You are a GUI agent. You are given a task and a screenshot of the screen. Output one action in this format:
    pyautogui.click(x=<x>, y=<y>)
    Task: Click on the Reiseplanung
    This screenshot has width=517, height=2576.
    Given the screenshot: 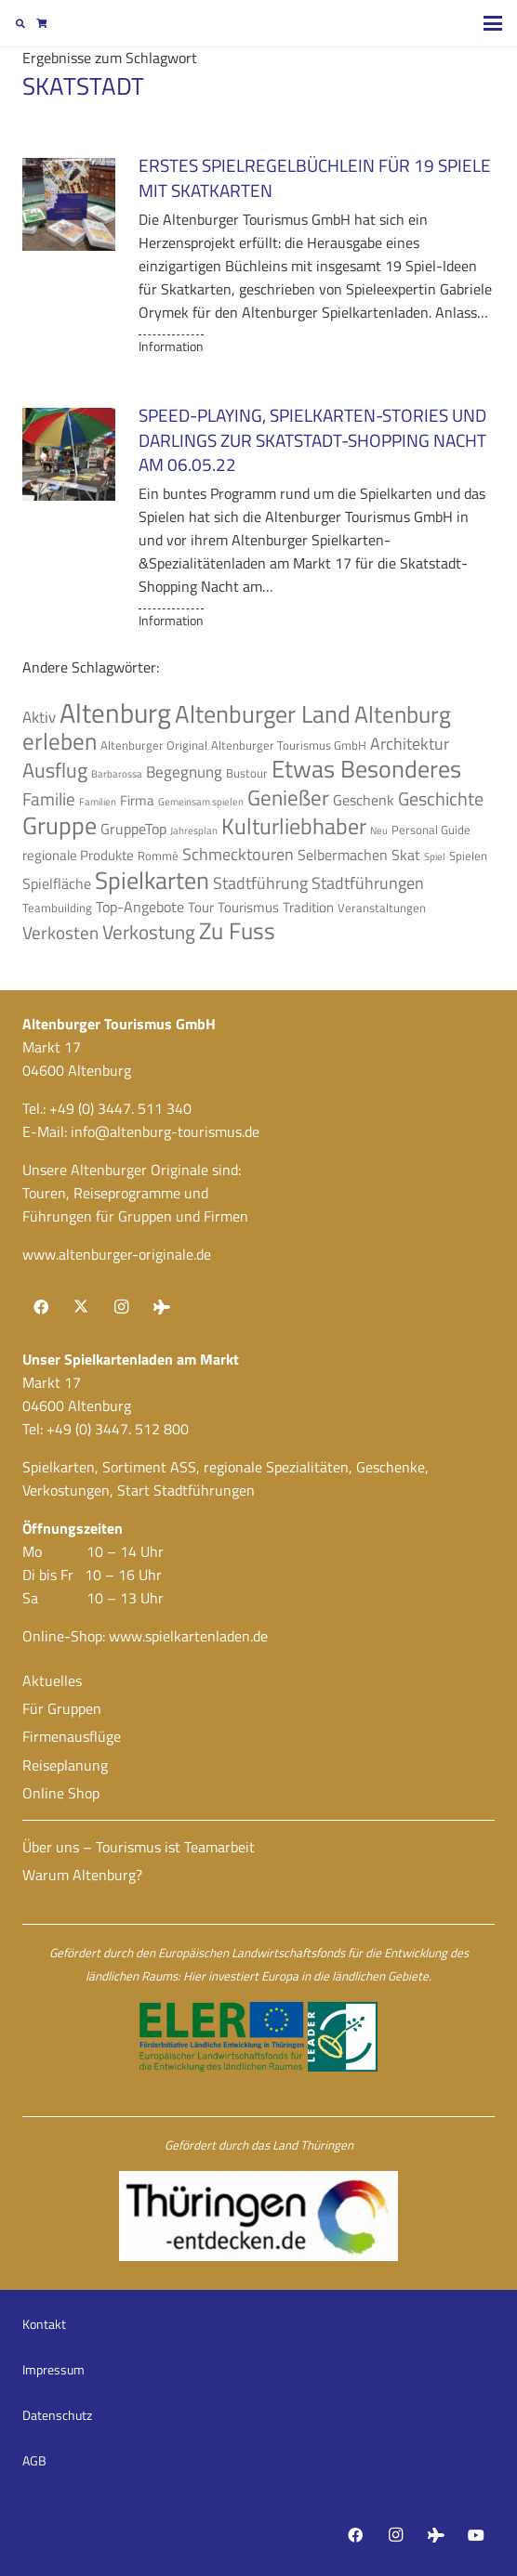 What is the action you would take?
    pyautogui.click(x=65, y=1765)
    